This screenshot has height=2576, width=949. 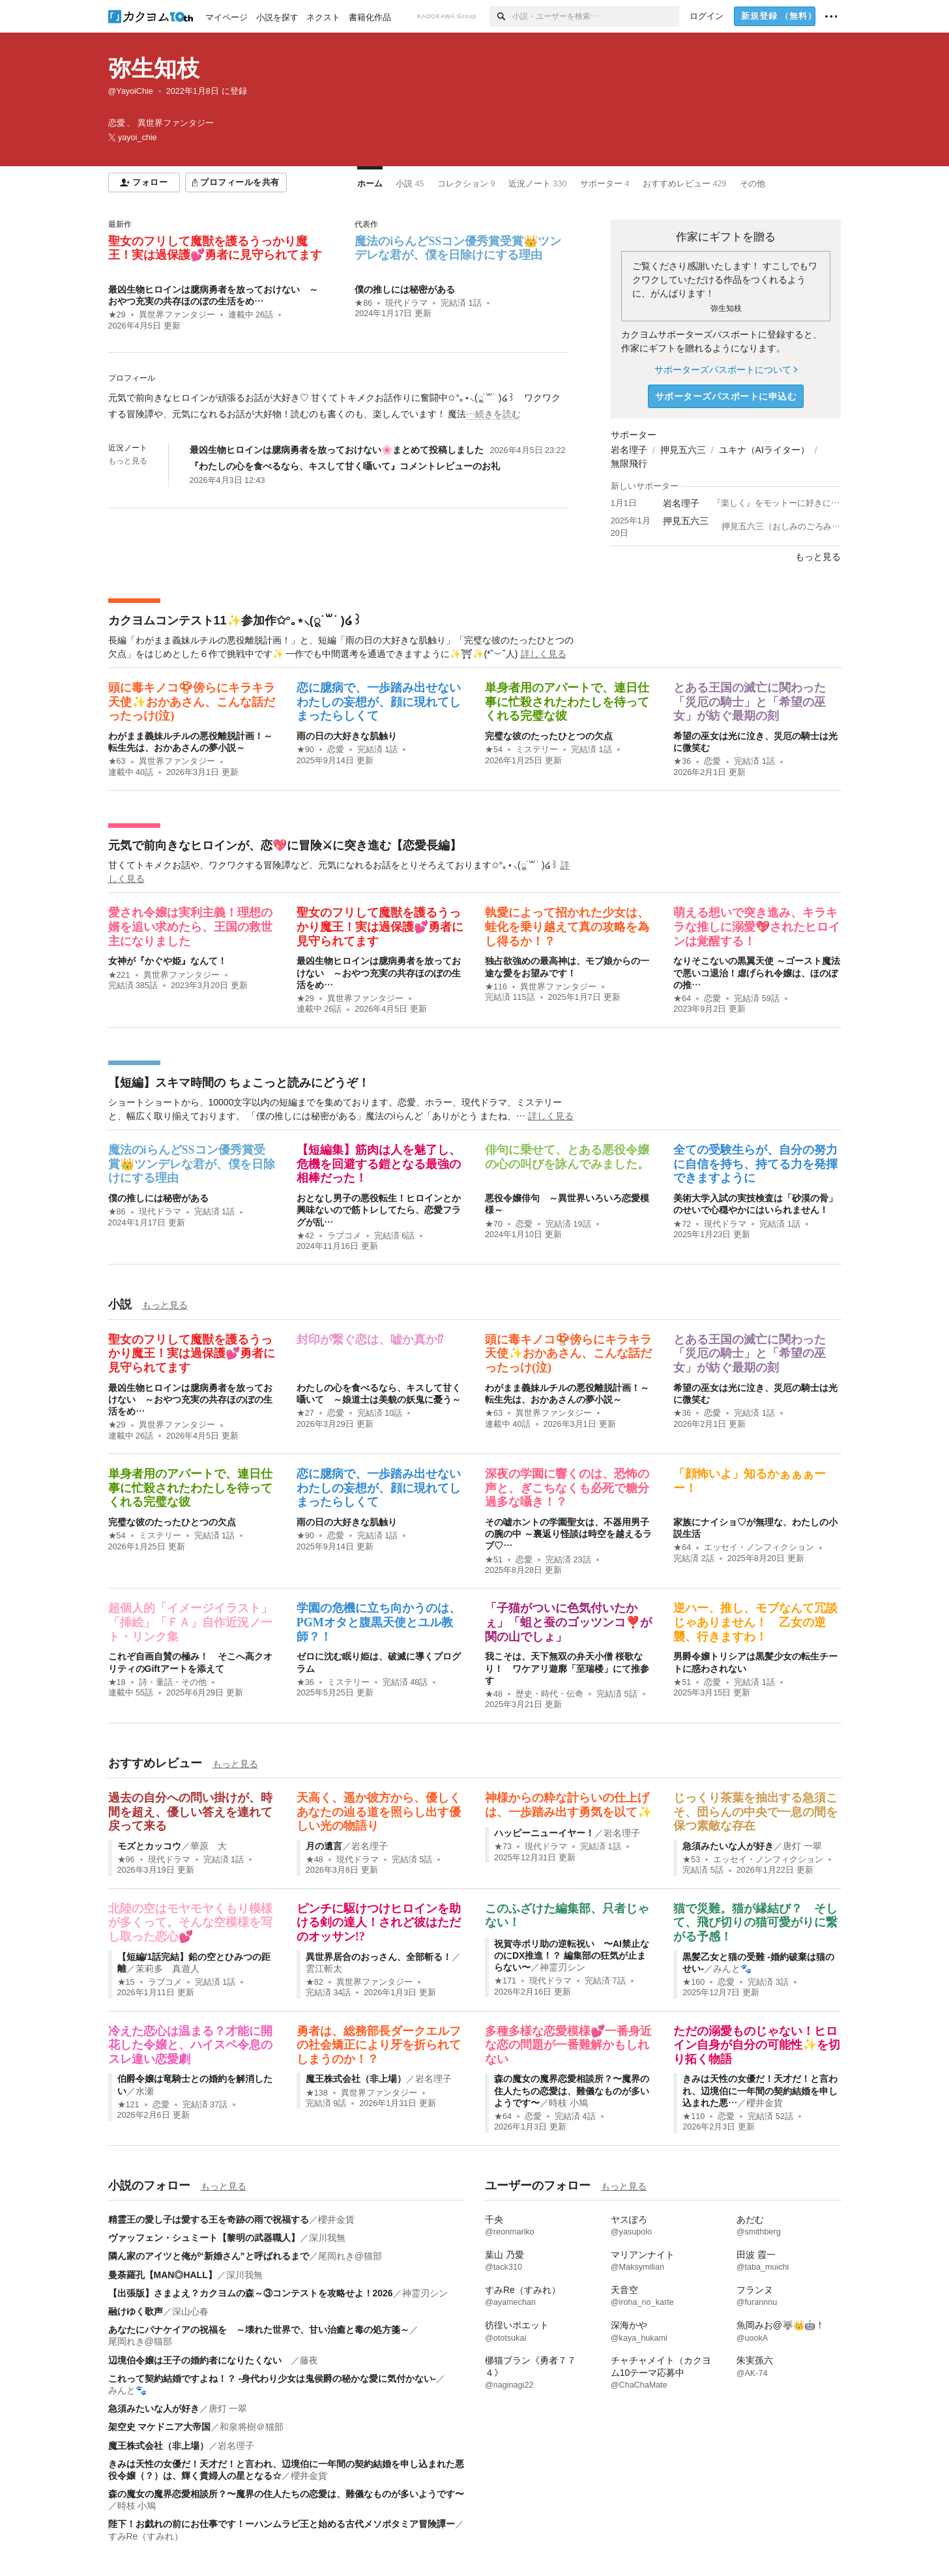 I want to click on [続きを読む], so click(x=338, y=406).